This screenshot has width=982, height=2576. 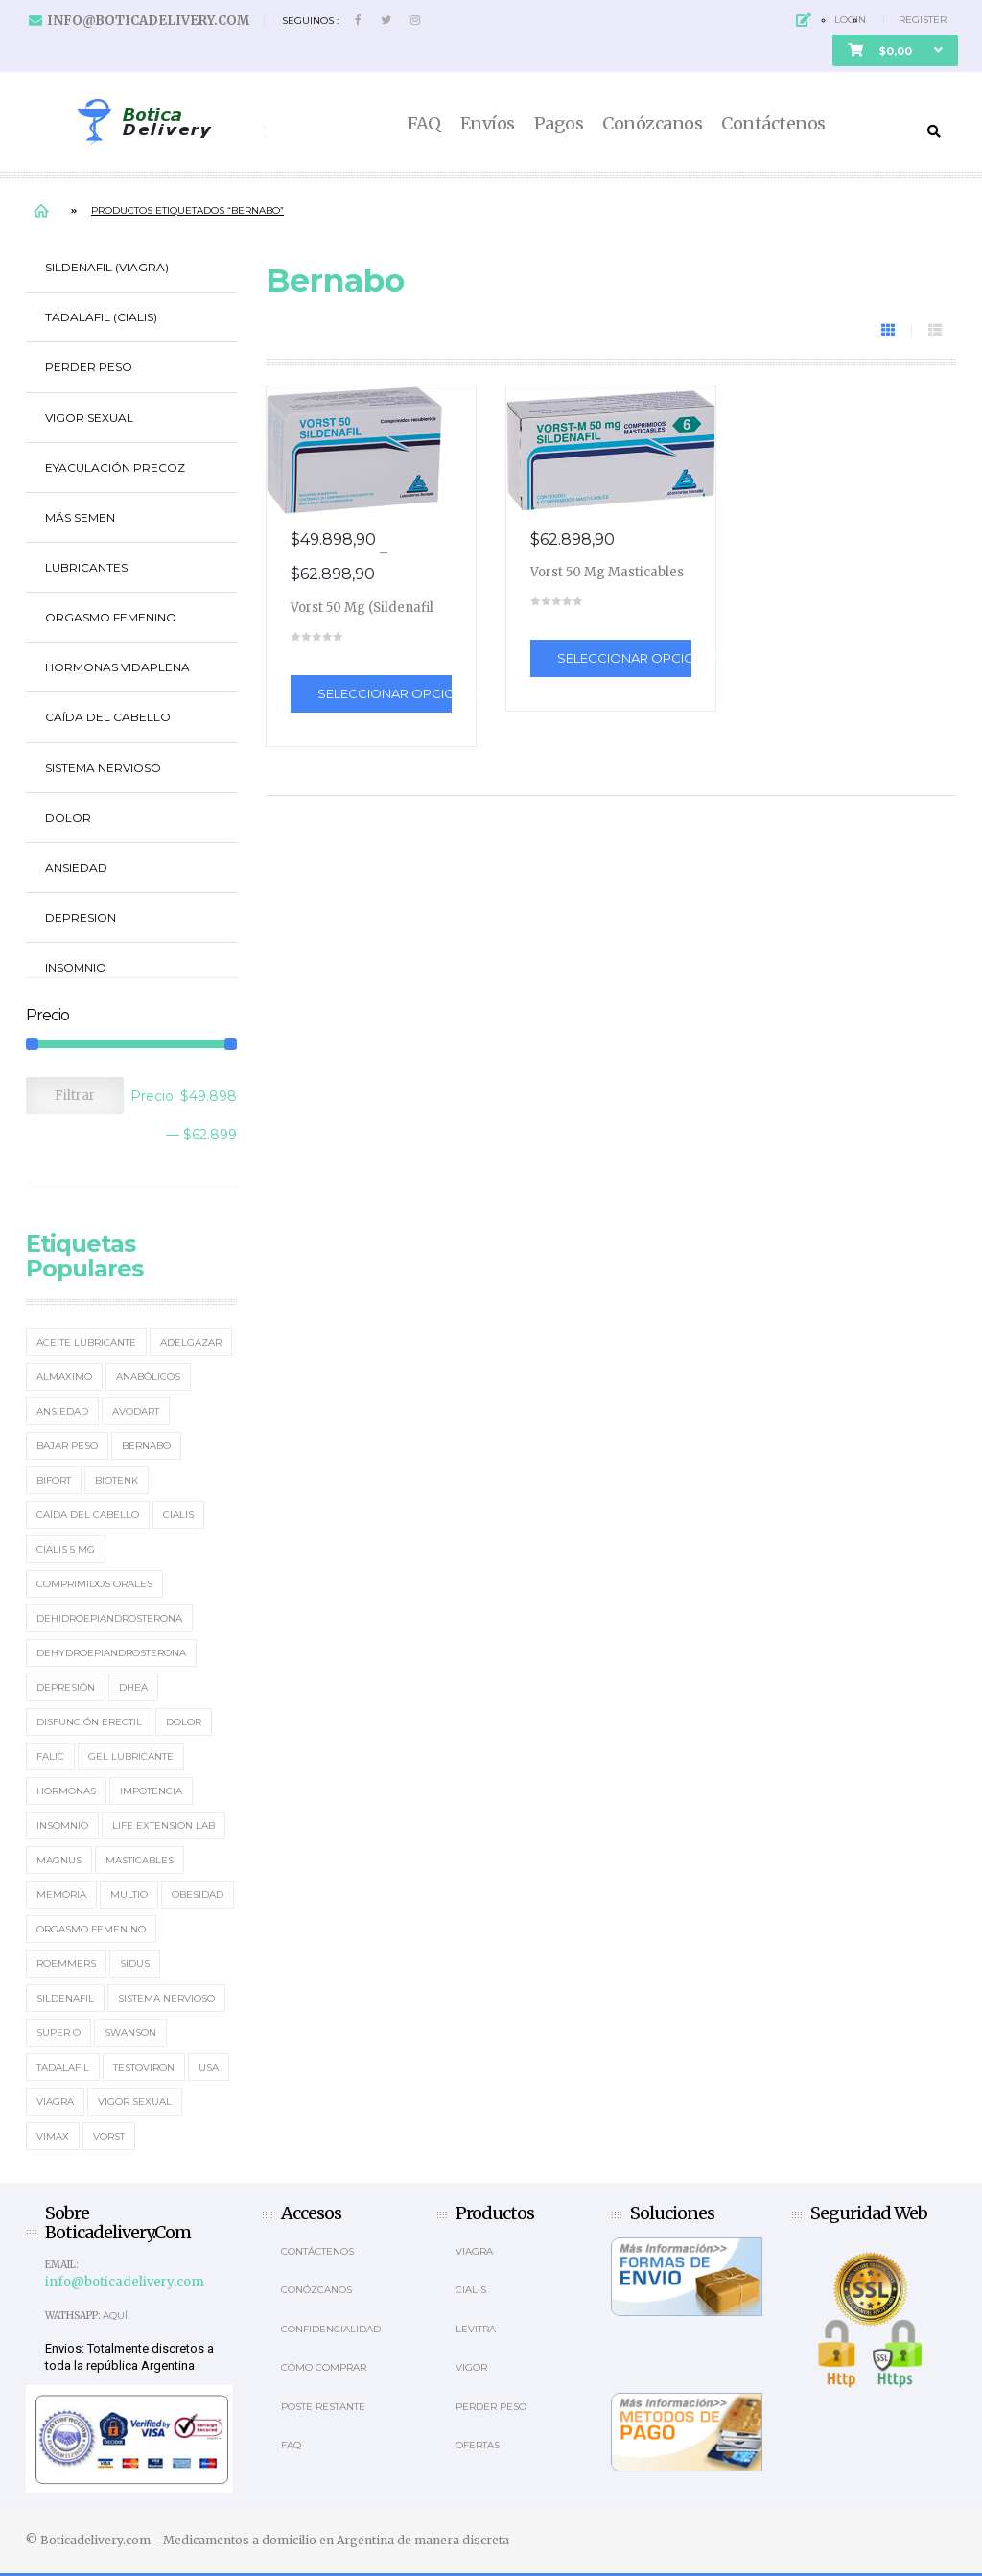 What do you see at coordinates (144, 2067) in the screenshot?
I see `Testoviron [Testoviron (2 elementos)]` at bounding box center [144, 2067].